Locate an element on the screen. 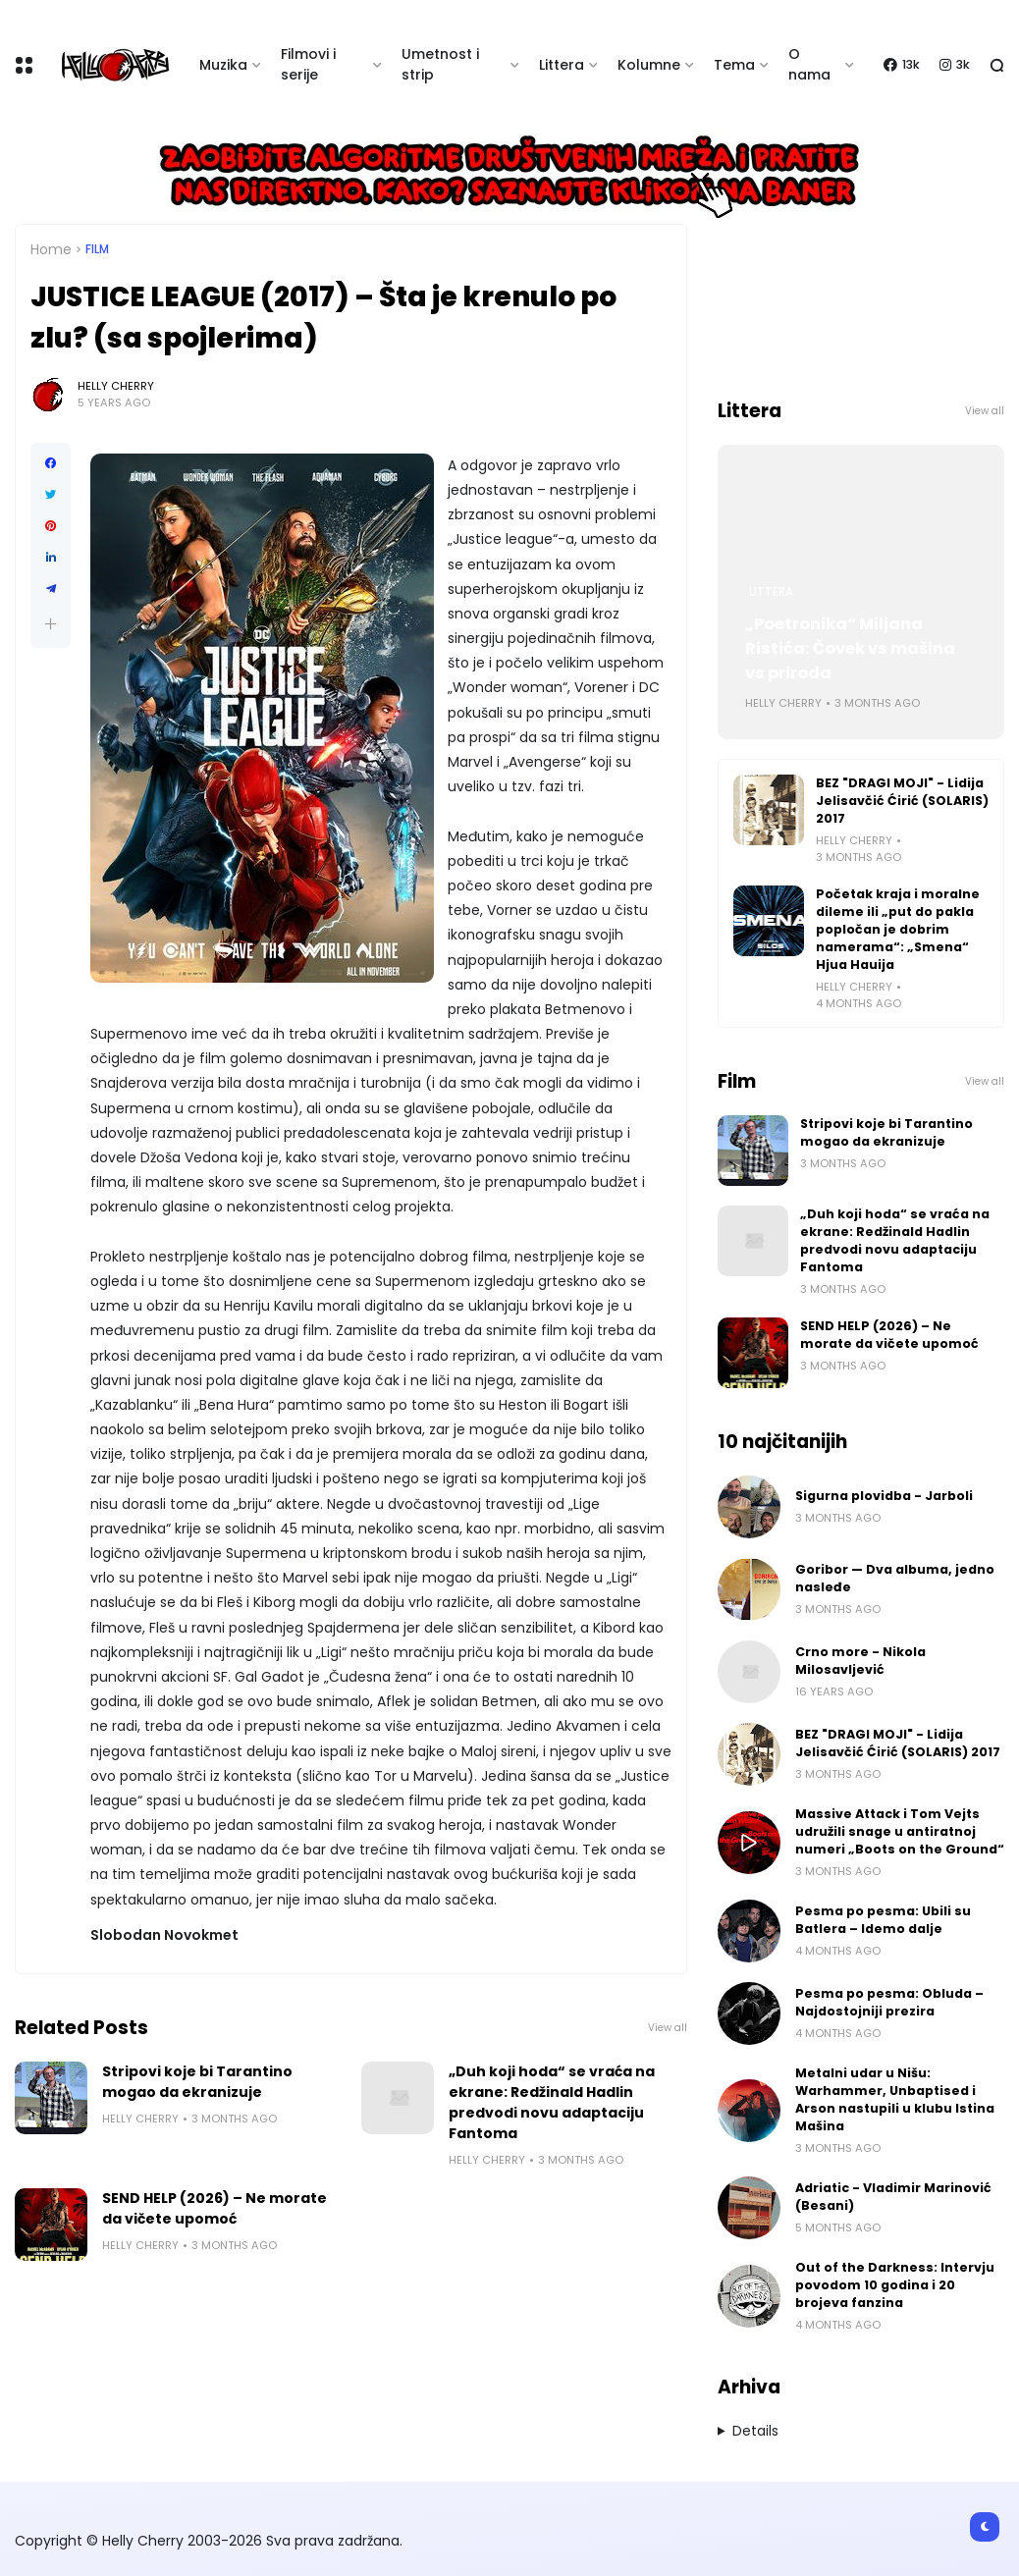  Massive Attack i Tom Vejts udružili snage u antiratnoj numeri „Boots on the Ground“ is located at coordinates (899, 1831).